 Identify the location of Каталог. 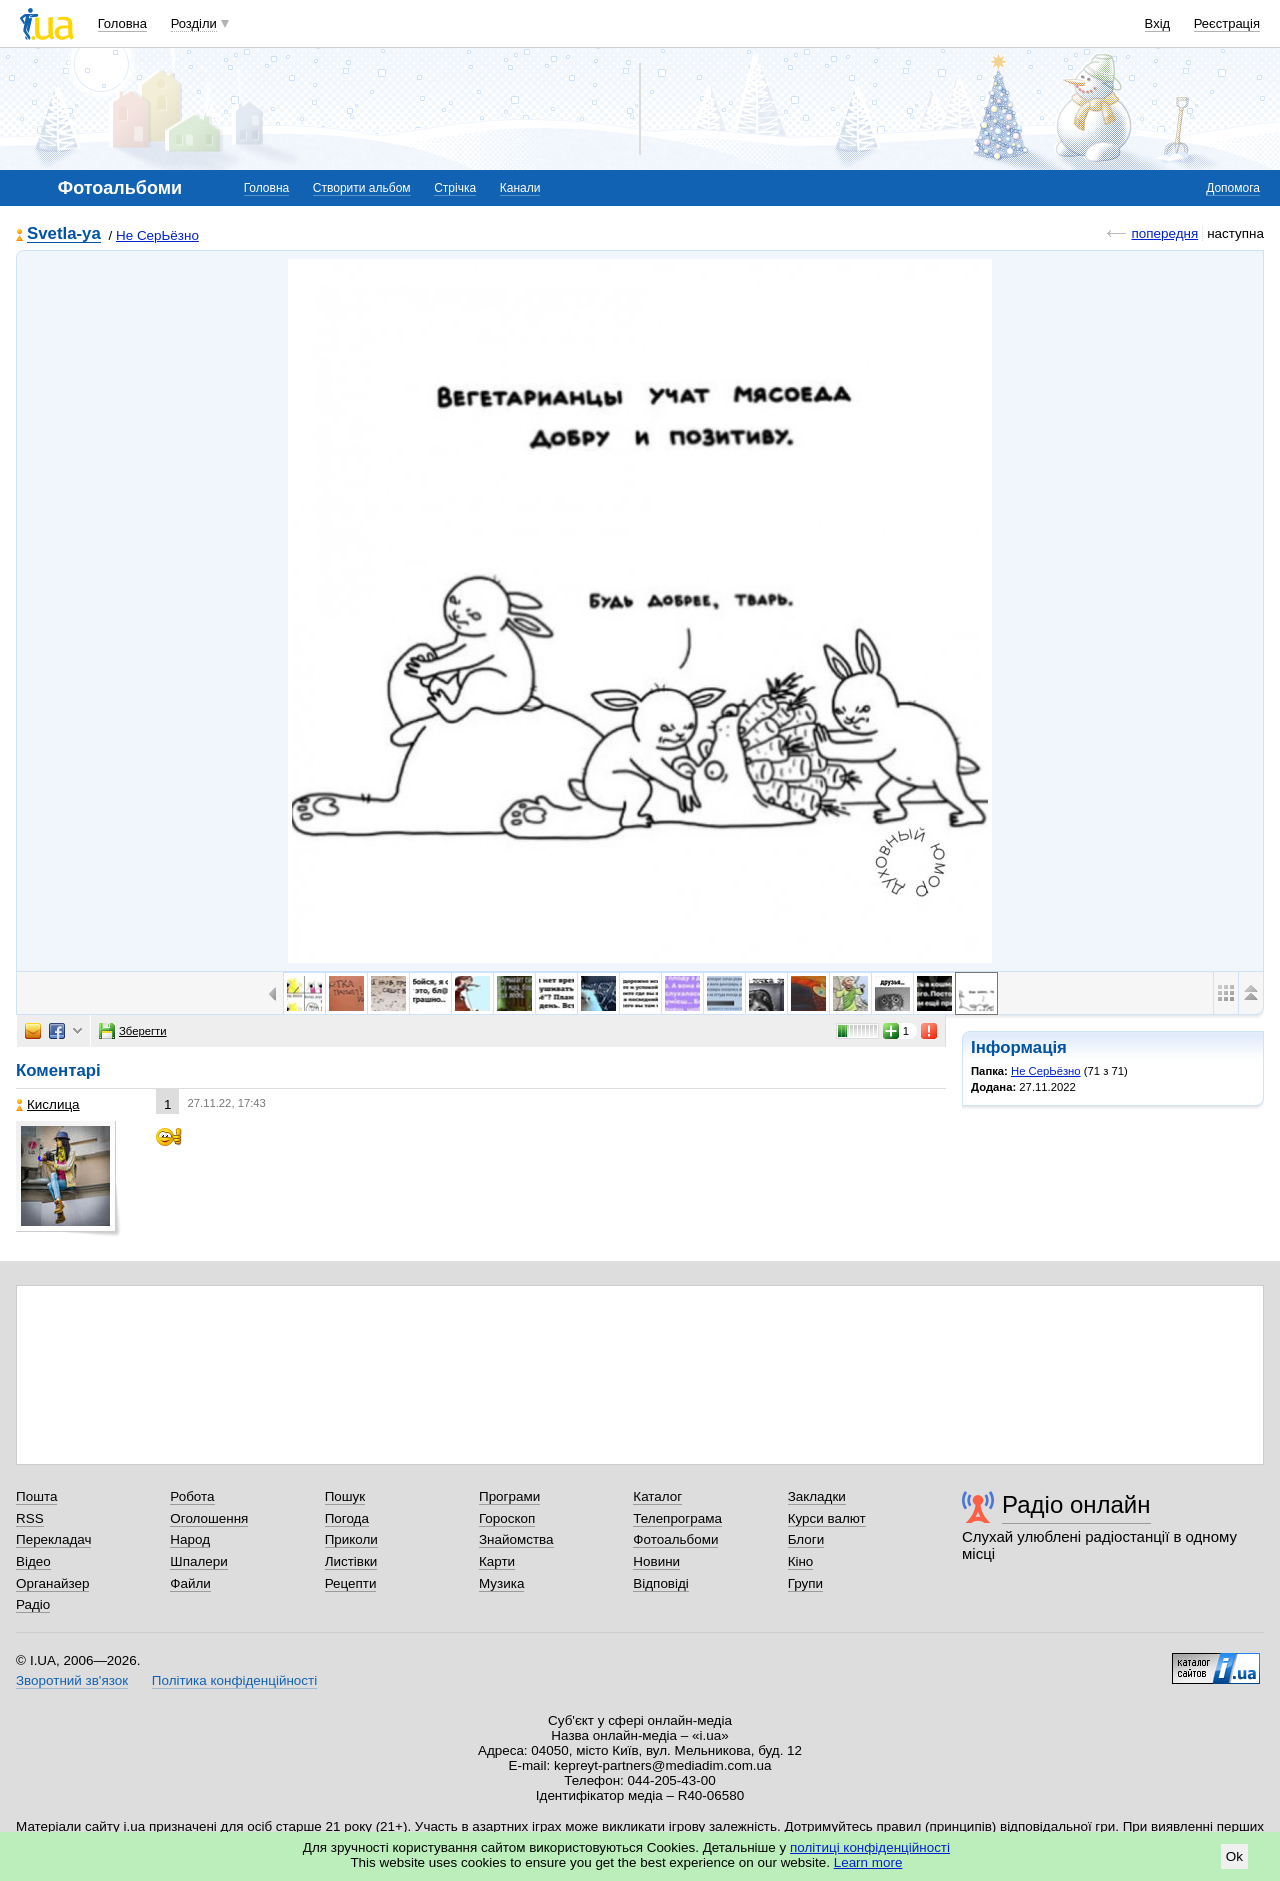
(657, 1496).